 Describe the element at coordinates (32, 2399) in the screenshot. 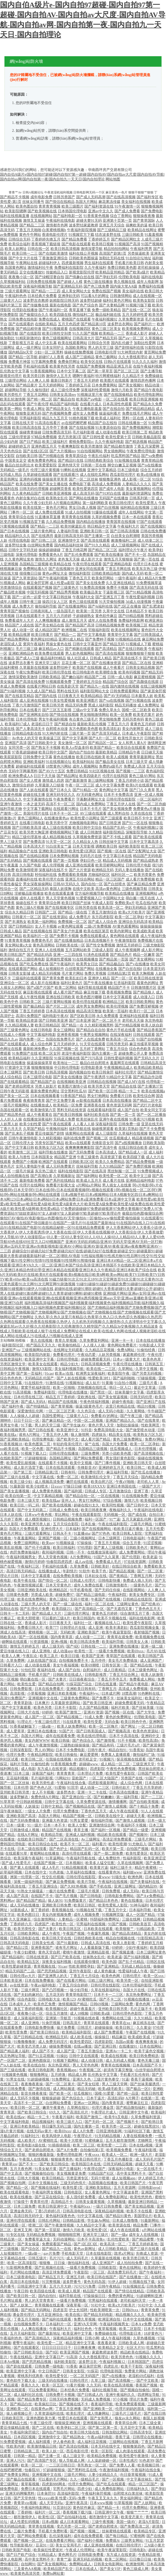

I see `国产精品免费专区` at that location.